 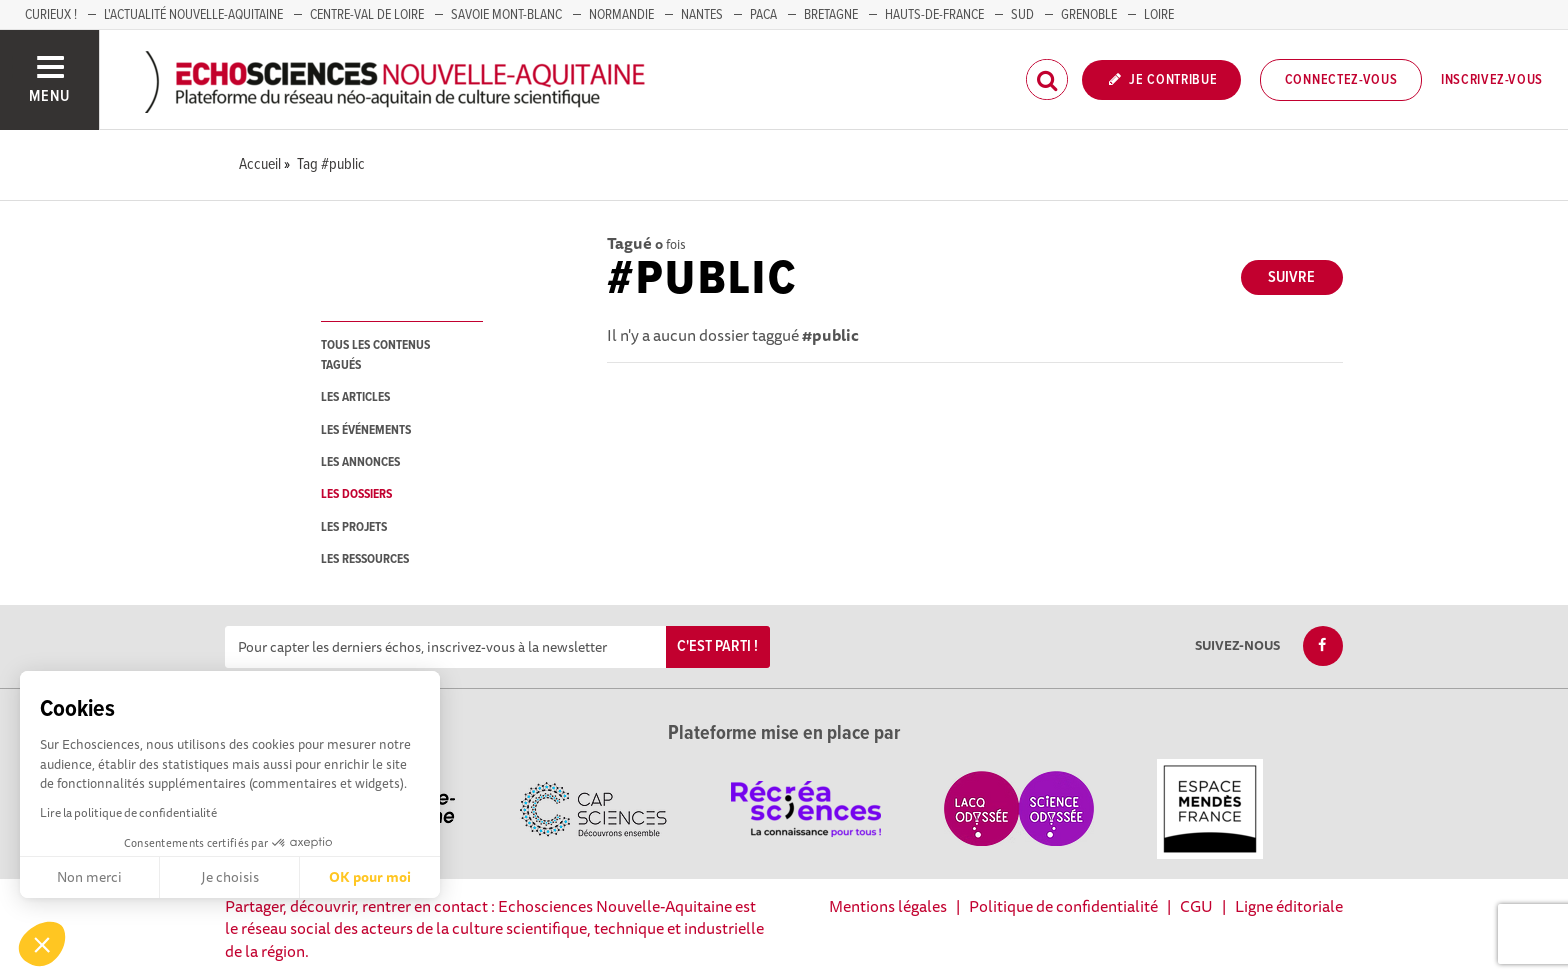 What do you see at coordinates (1492, 80) in the screenshot?
I see `Inscrivez-vous` at bounding box center [1492, 80].